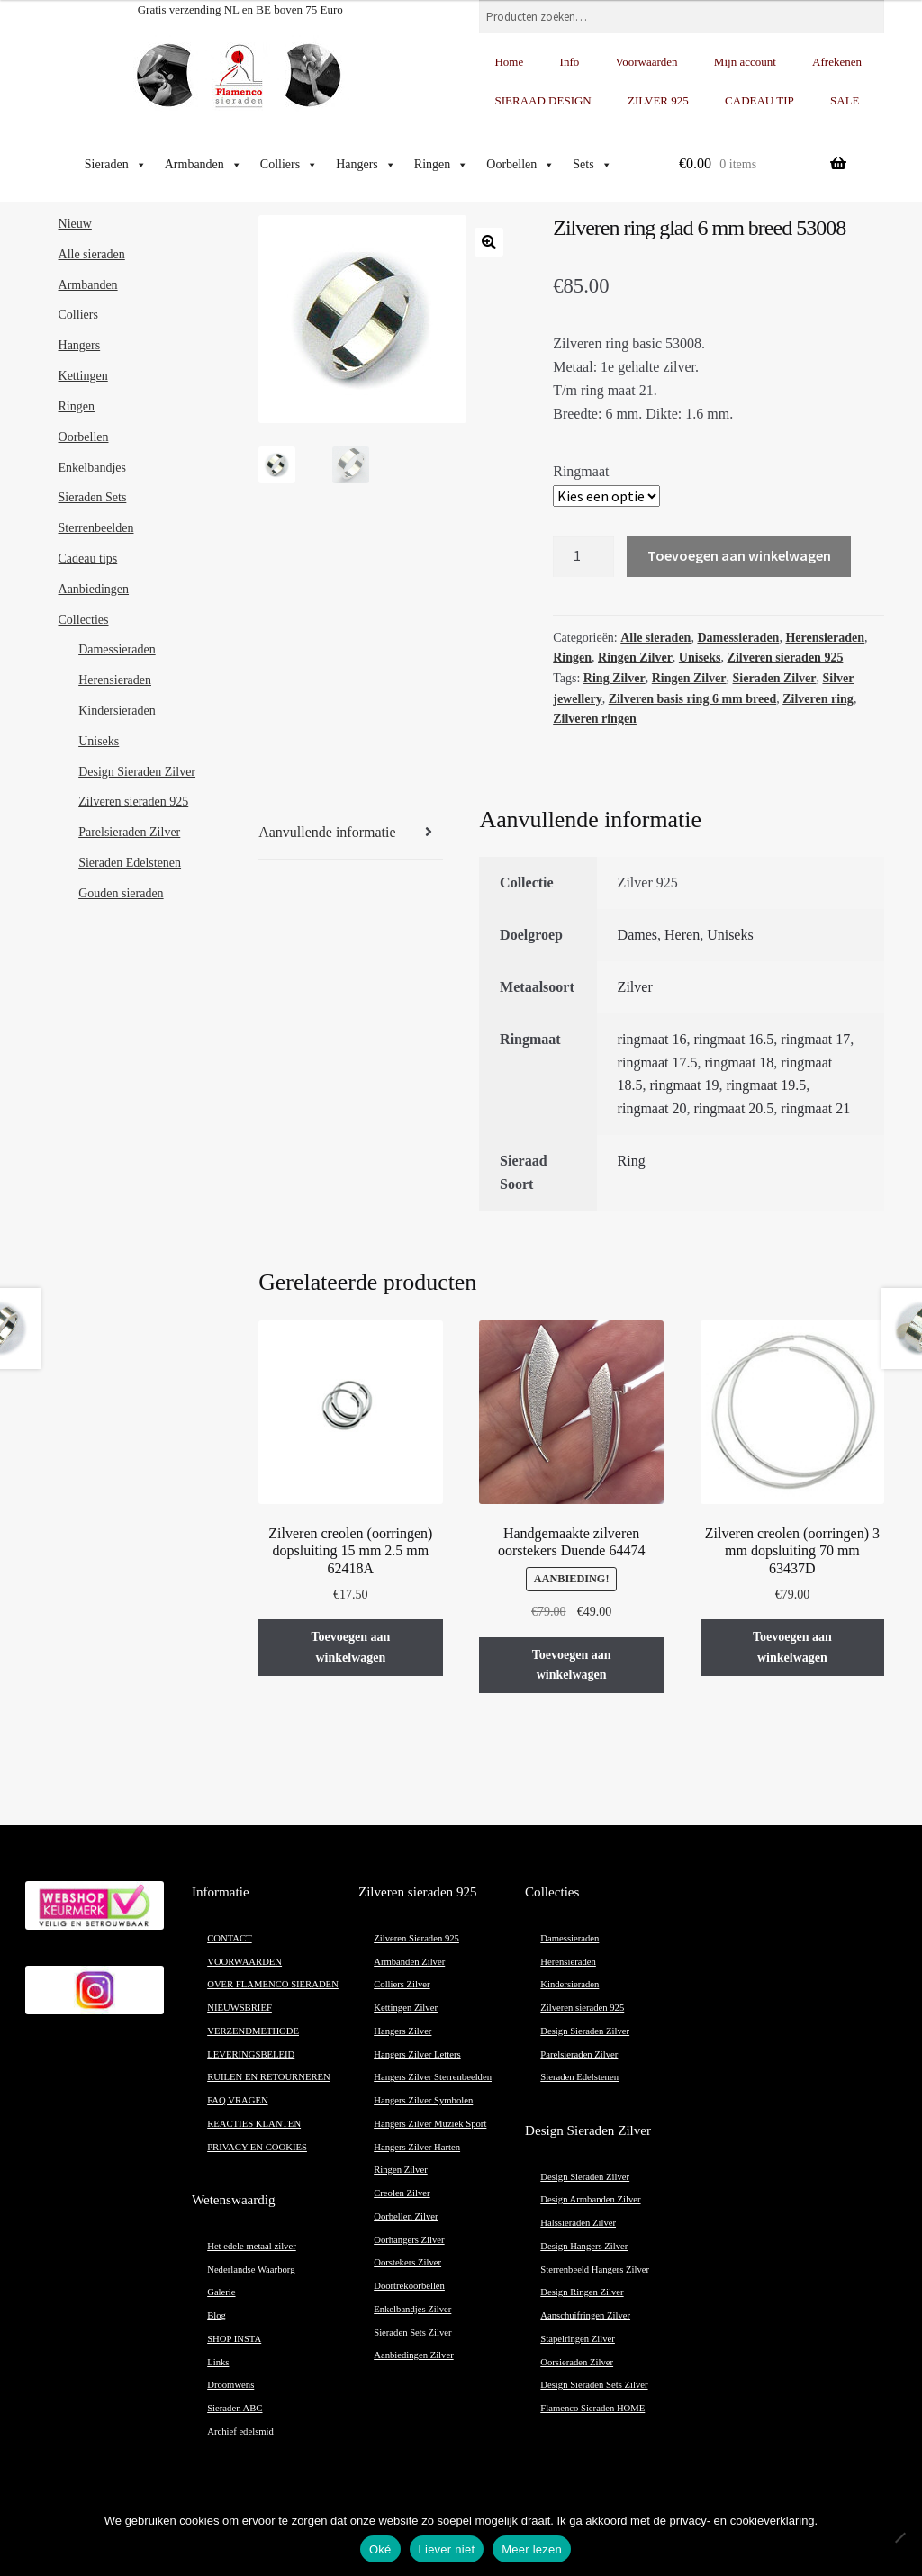  What do you see at coordinates (632, 1160) in the screenshot?
I see `Ring` at bounding box center [632, 1160].